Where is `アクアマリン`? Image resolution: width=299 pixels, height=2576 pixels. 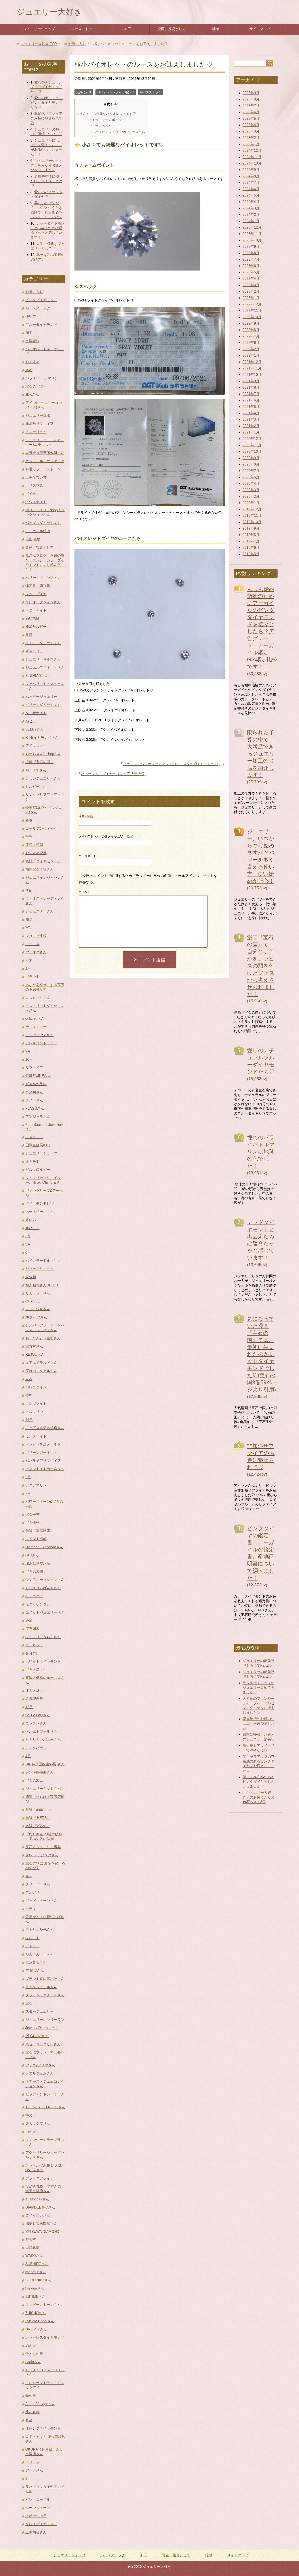 アクアマリン is located at coordinates (36, 1485).